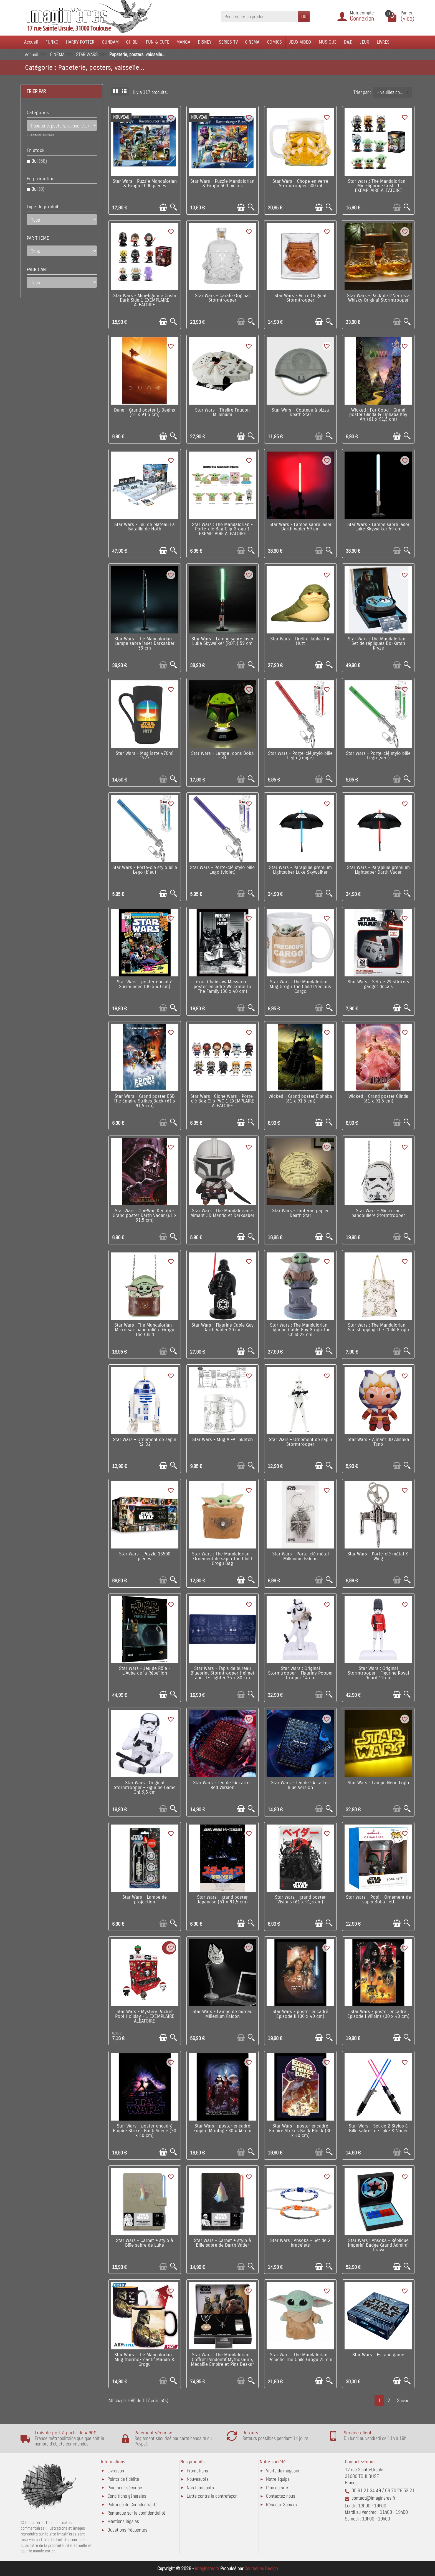 The width and height of the screenshot is (435, 2576). I want to click on [Aperçu rapide], so click(173, 207).